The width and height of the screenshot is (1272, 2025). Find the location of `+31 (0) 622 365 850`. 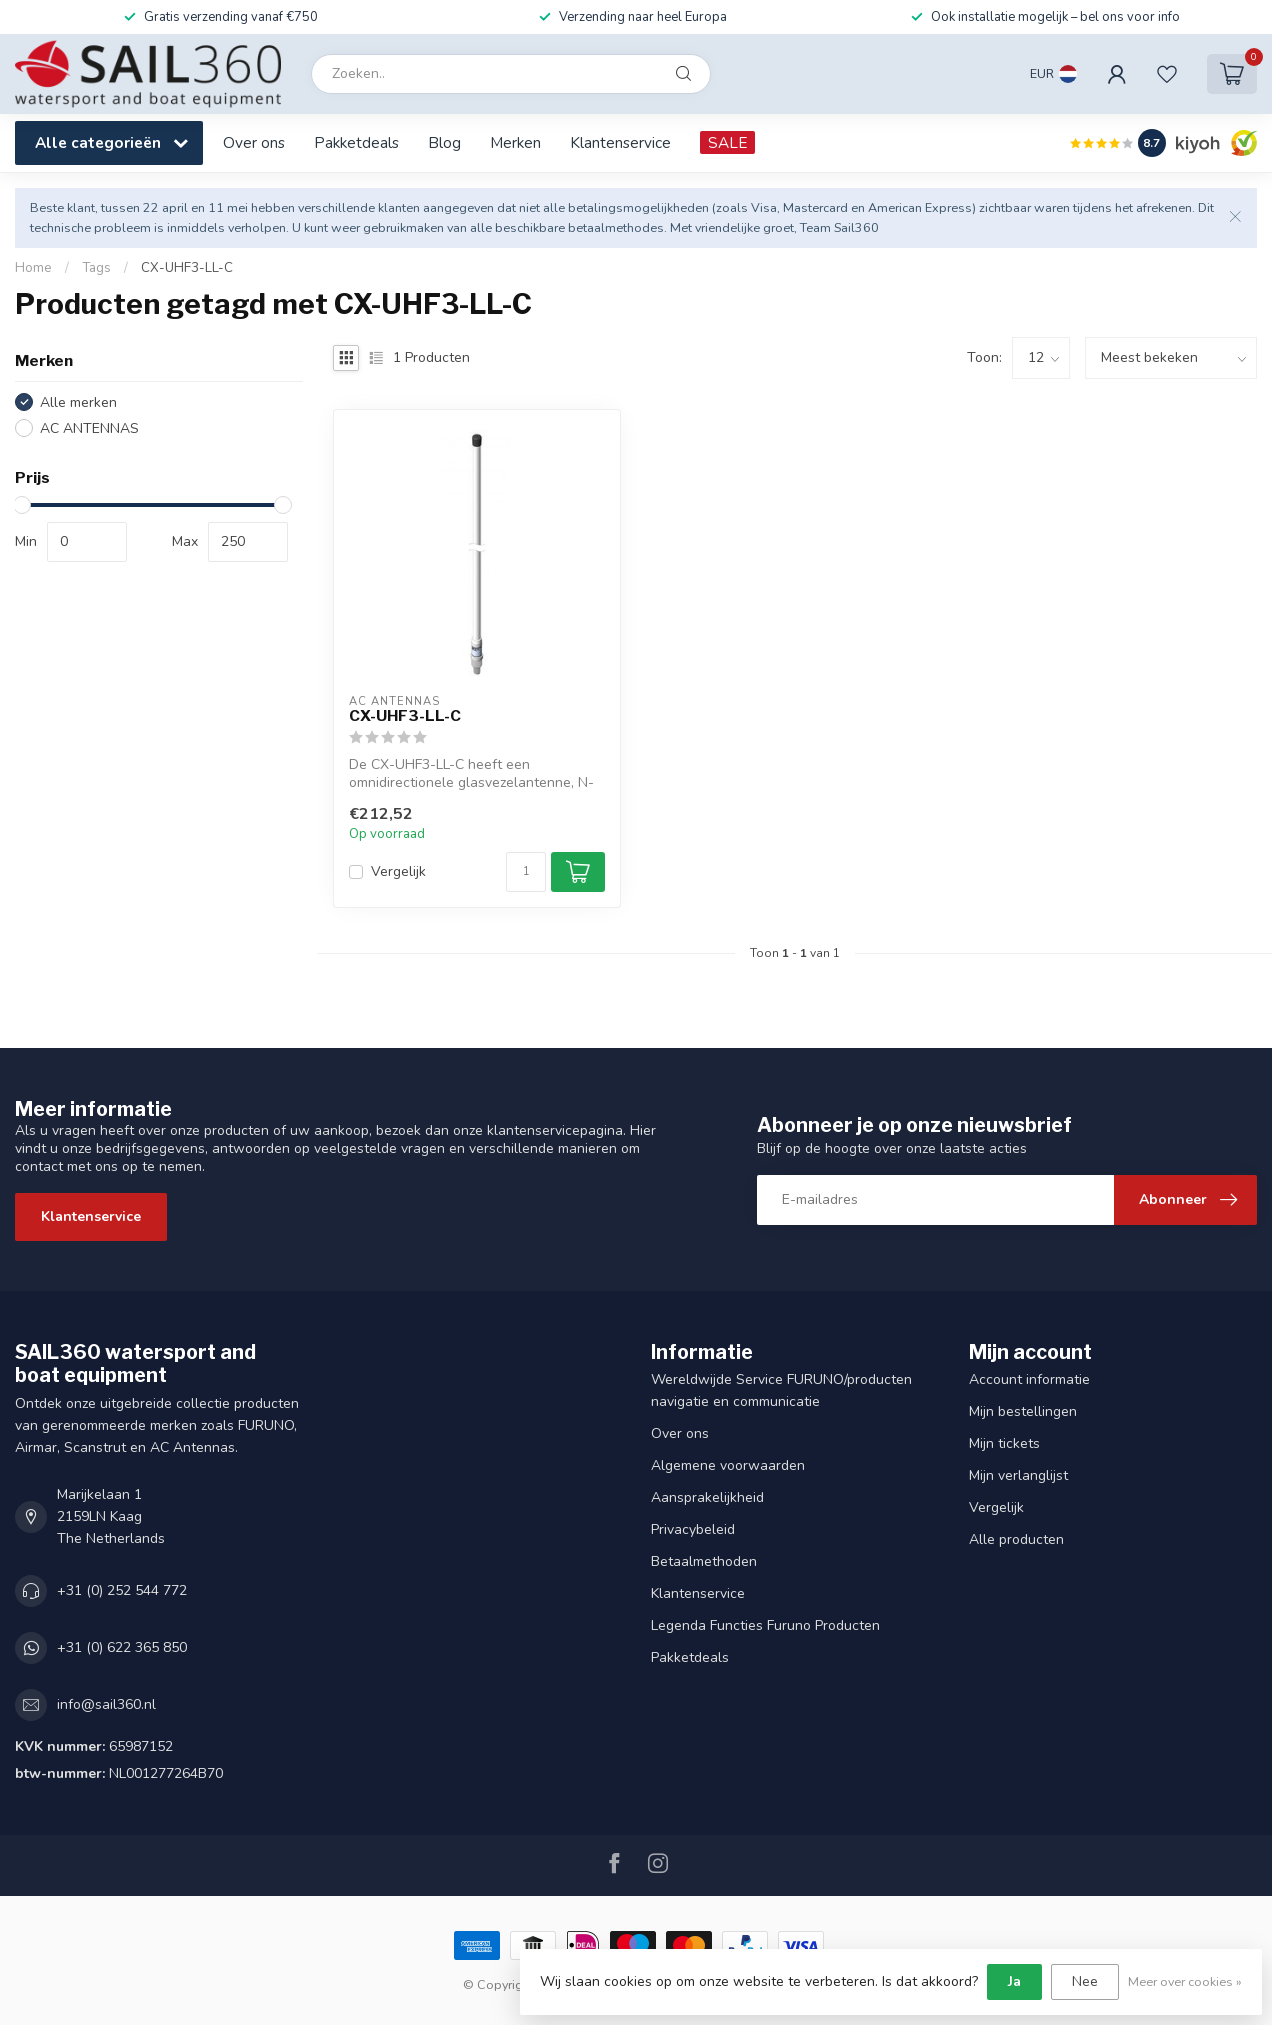

+31 (0) 622 365 850 is located at coordinates (122, 1647).